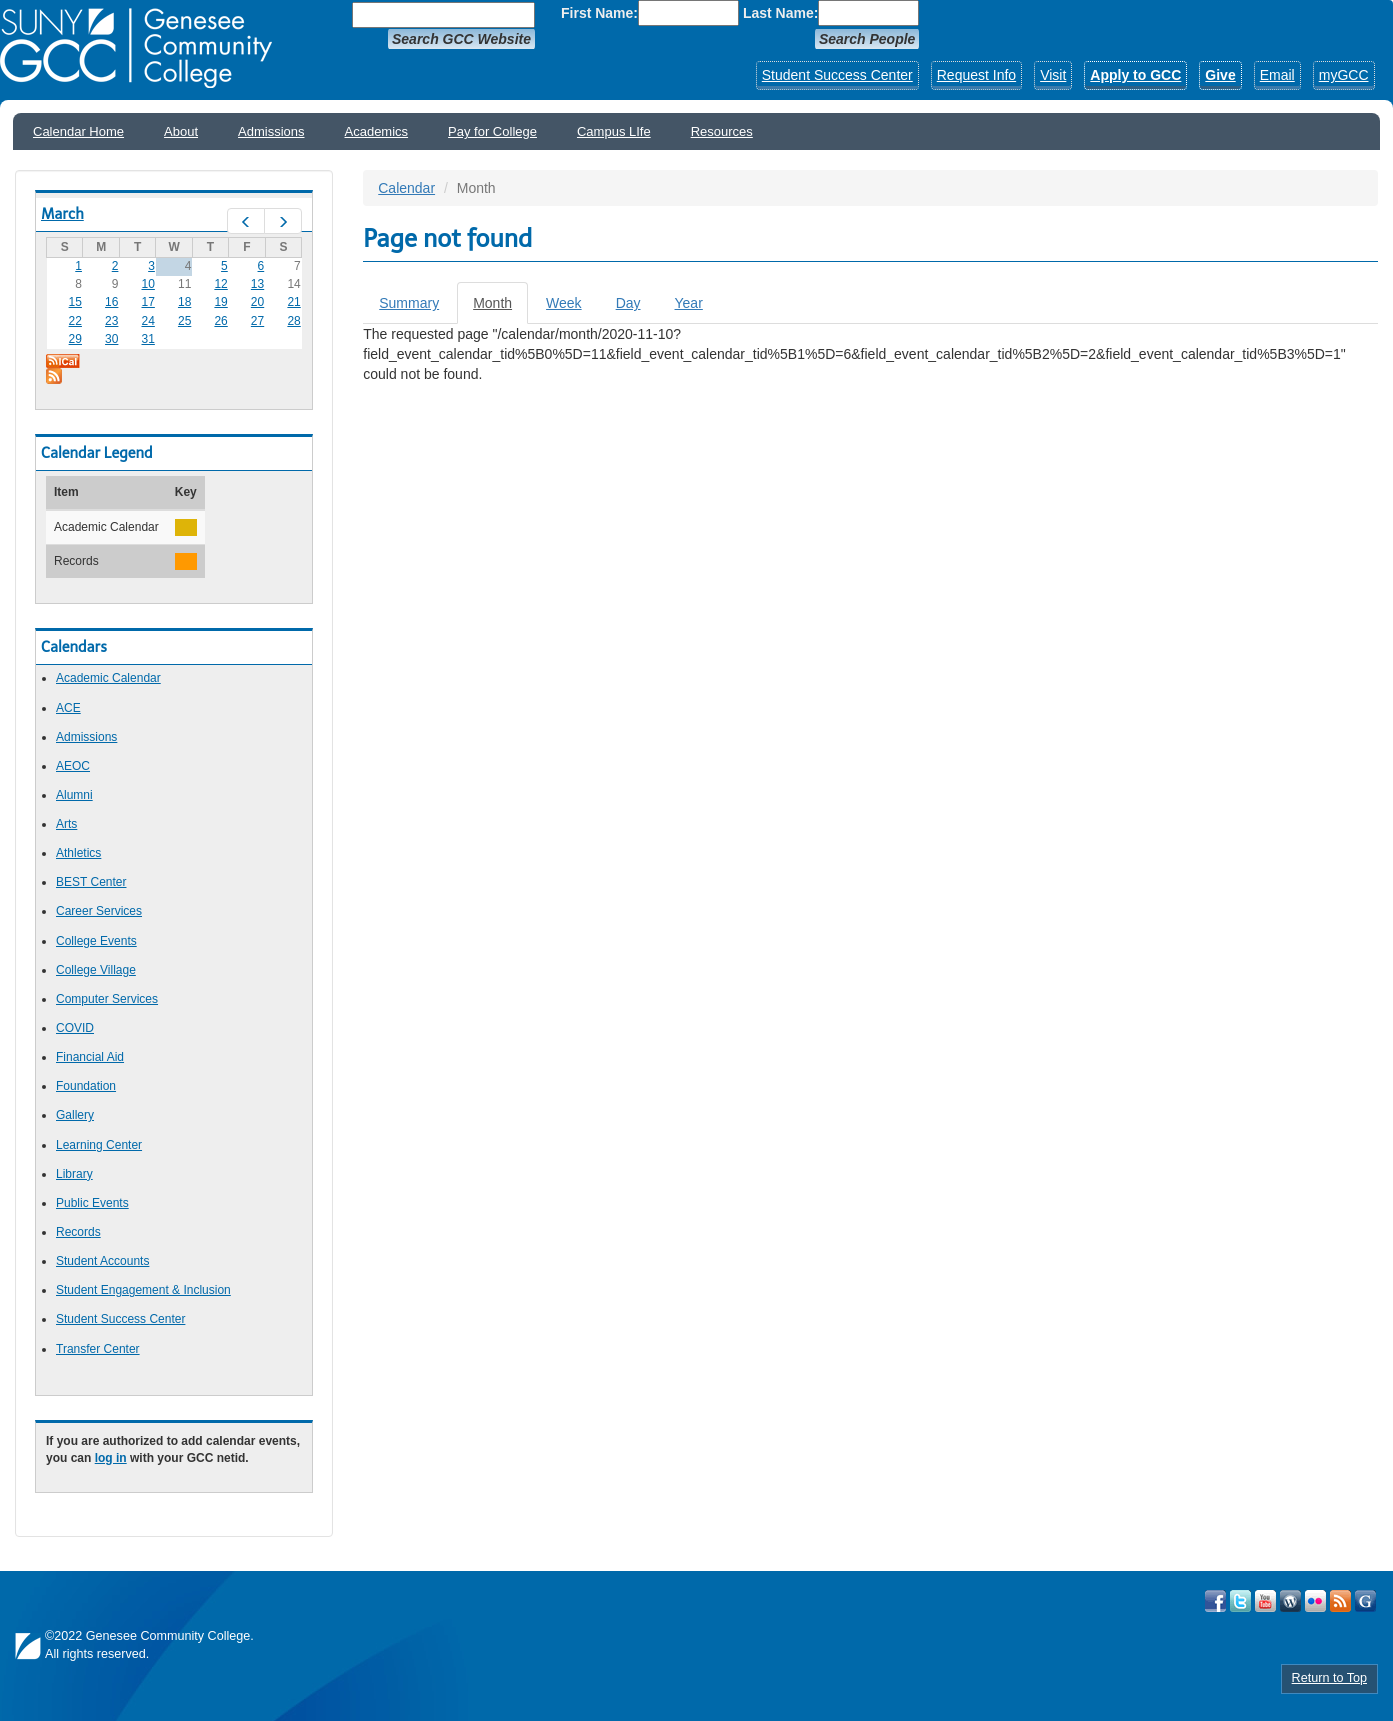 This screenshot has height=1721, width=1393. I want to click on Pay for College, so click(492, 131).